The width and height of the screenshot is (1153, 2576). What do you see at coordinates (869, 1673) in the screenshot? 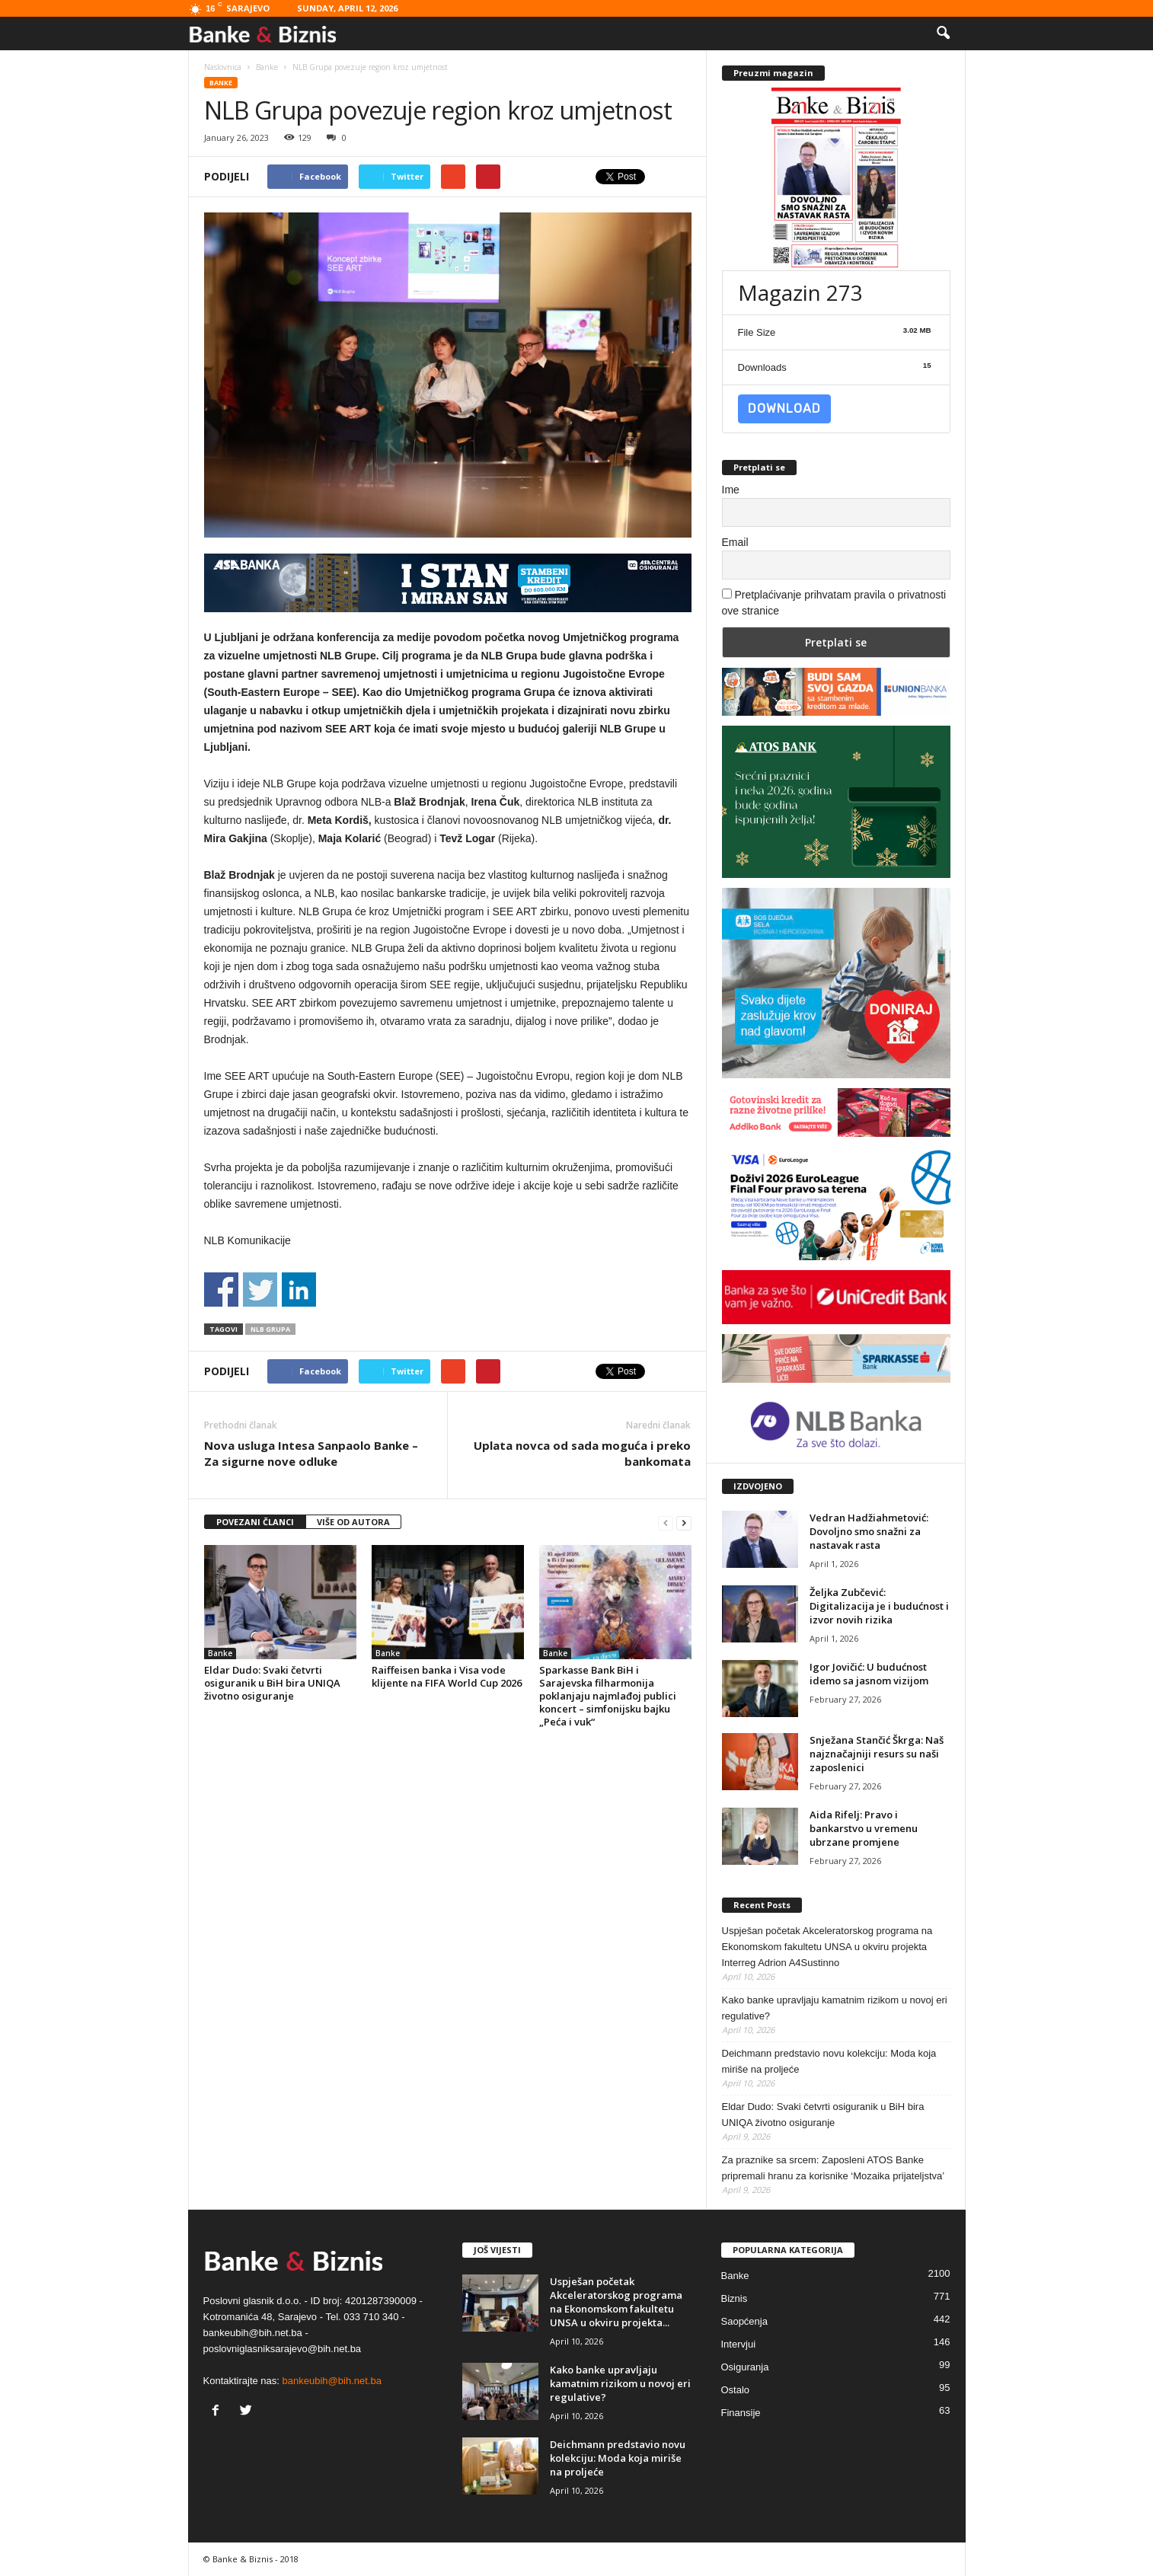
I see `Igor Jovičić: U budućnost idemo sa jasnom vizijom` at bounding box center [869, 1673].